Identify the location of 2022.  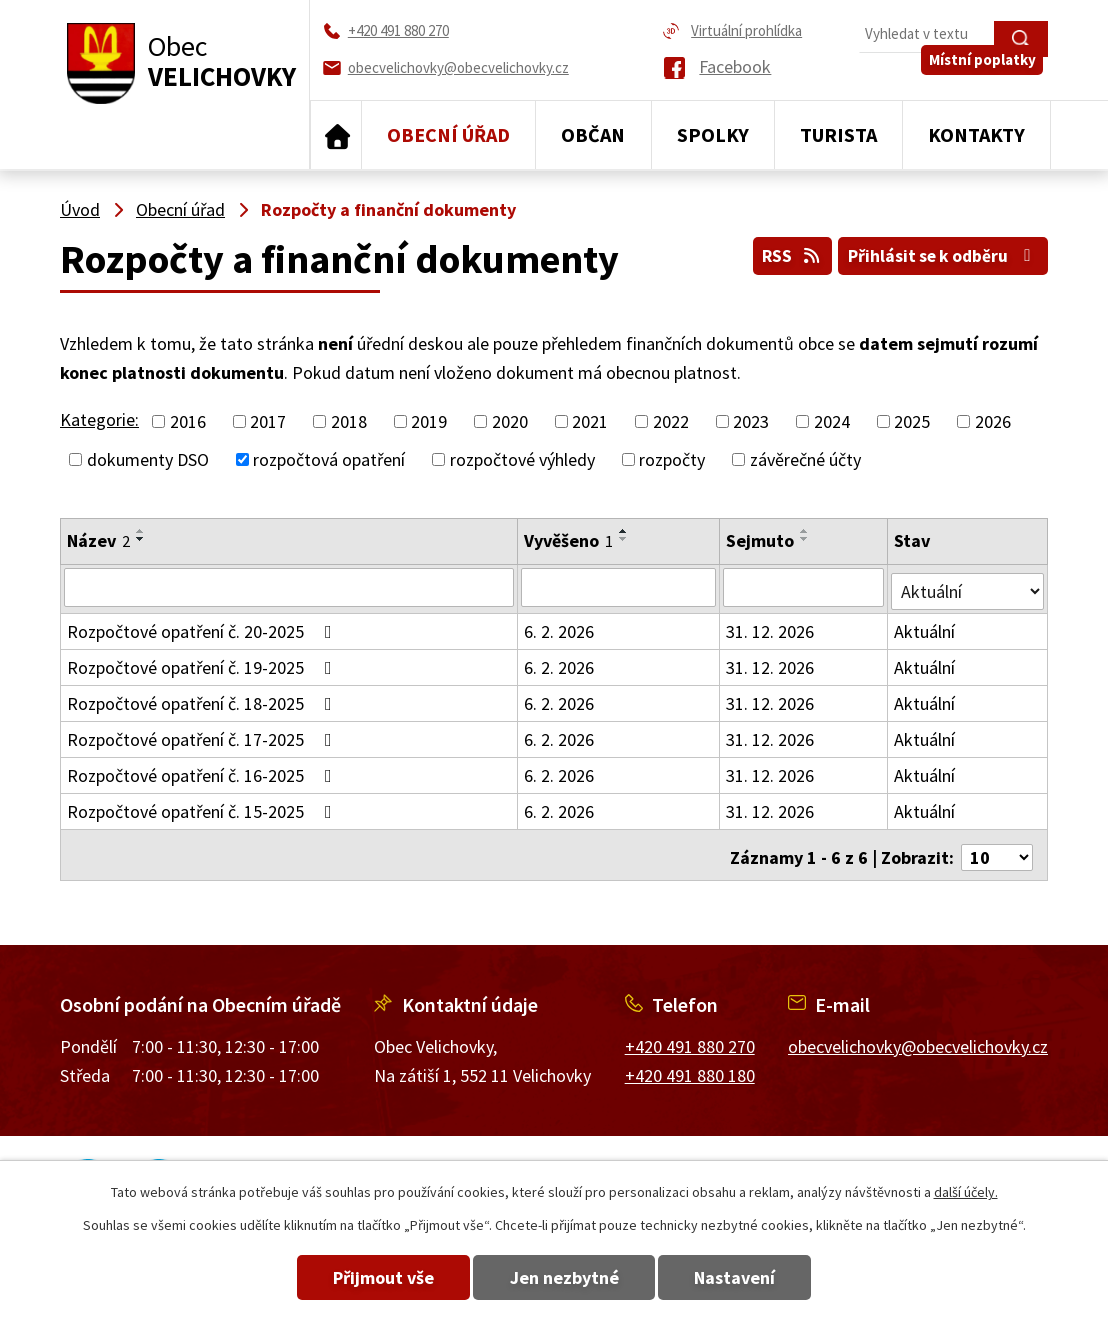
(671, 421).